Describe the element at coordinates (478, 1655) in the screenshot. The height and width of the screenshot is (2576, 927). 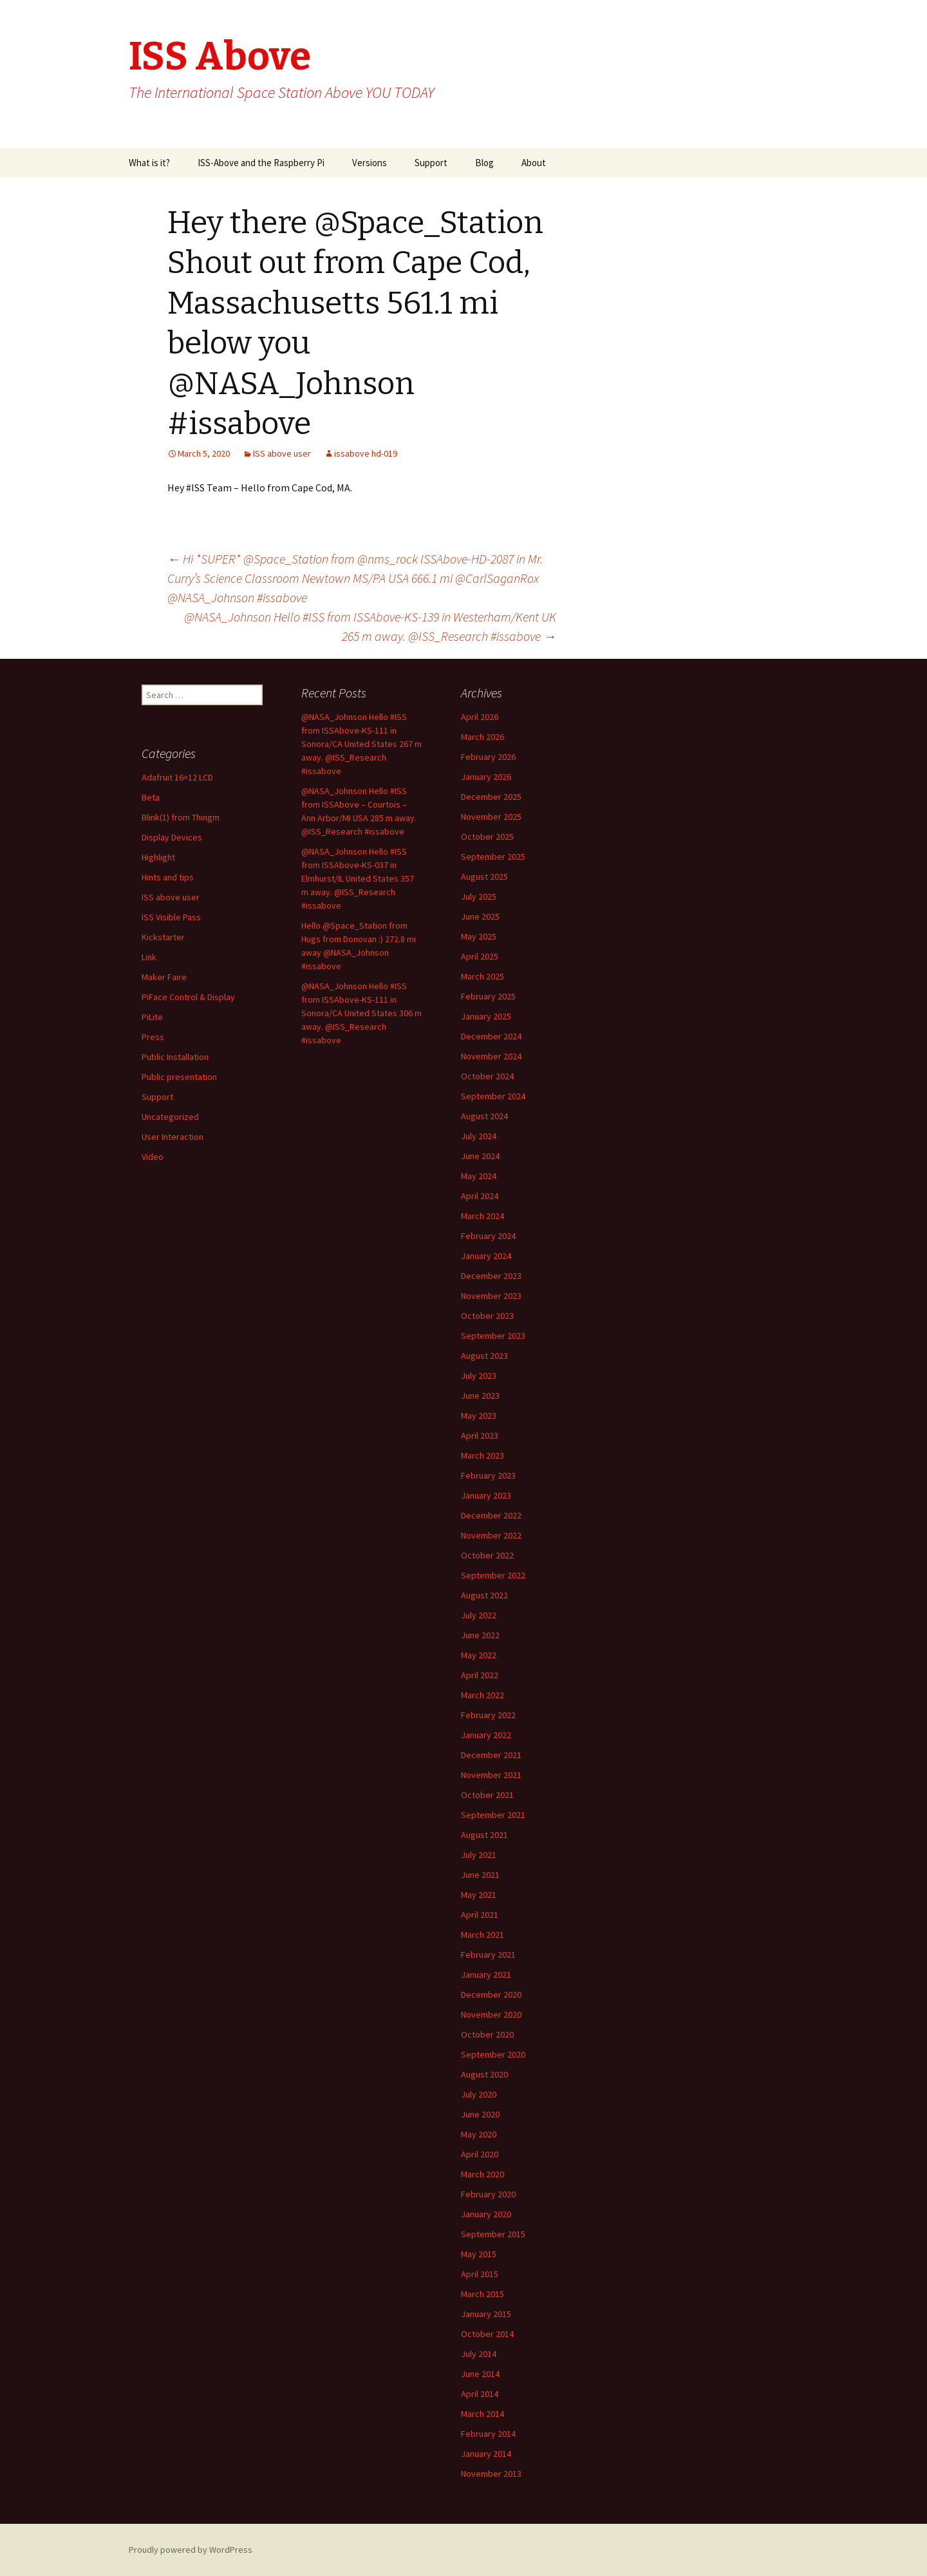
I see `May 2022` at that location.